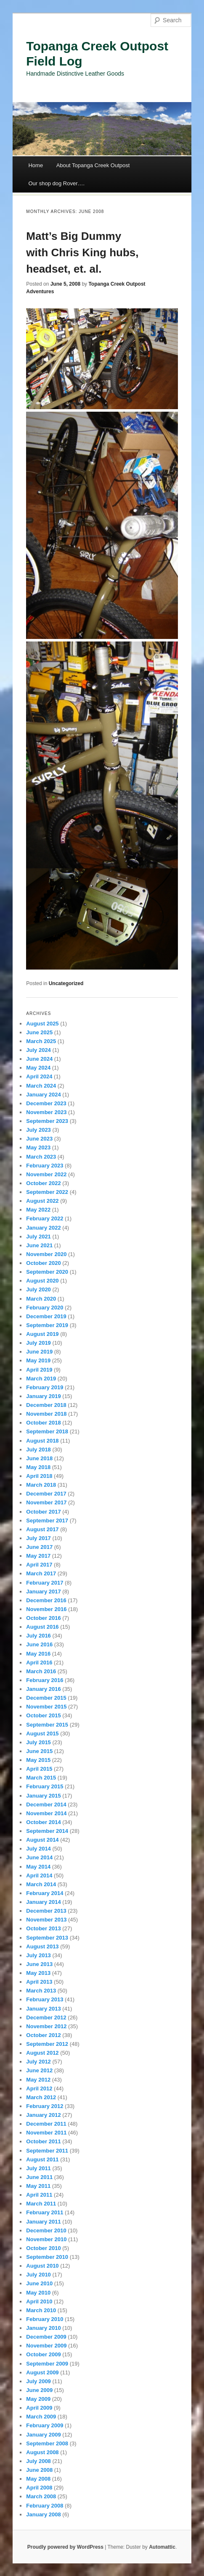 This screenshot has width=204, height=2576. Describe the element at coordinates (43, 1094) in the screenshot. I see `January 2024` at that location.